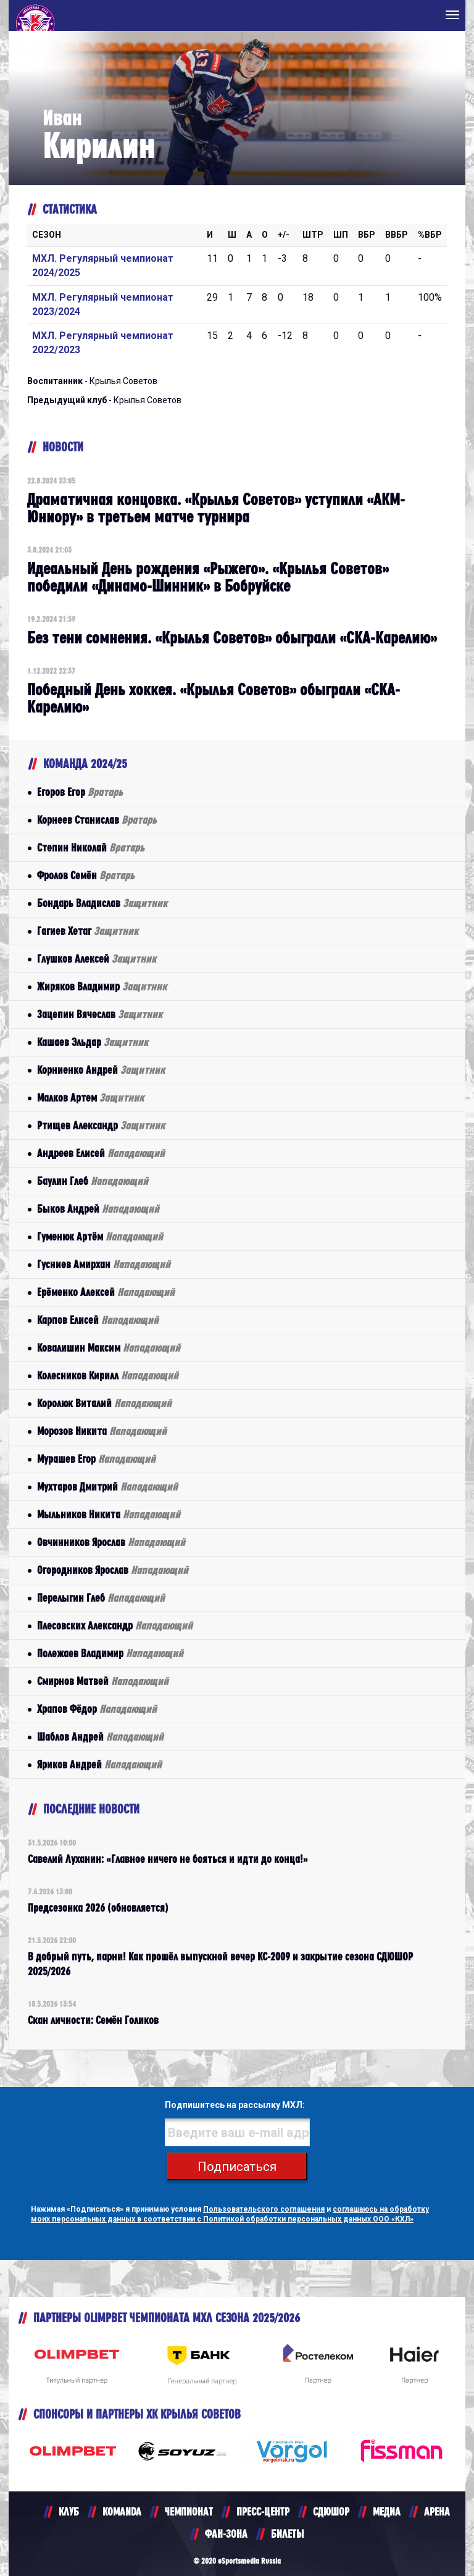 The width and height of the screenshot is (474, 2576). Describe the element at coordinates (90, 1097) in the screenshot. I see `Малков Артем` at that location.